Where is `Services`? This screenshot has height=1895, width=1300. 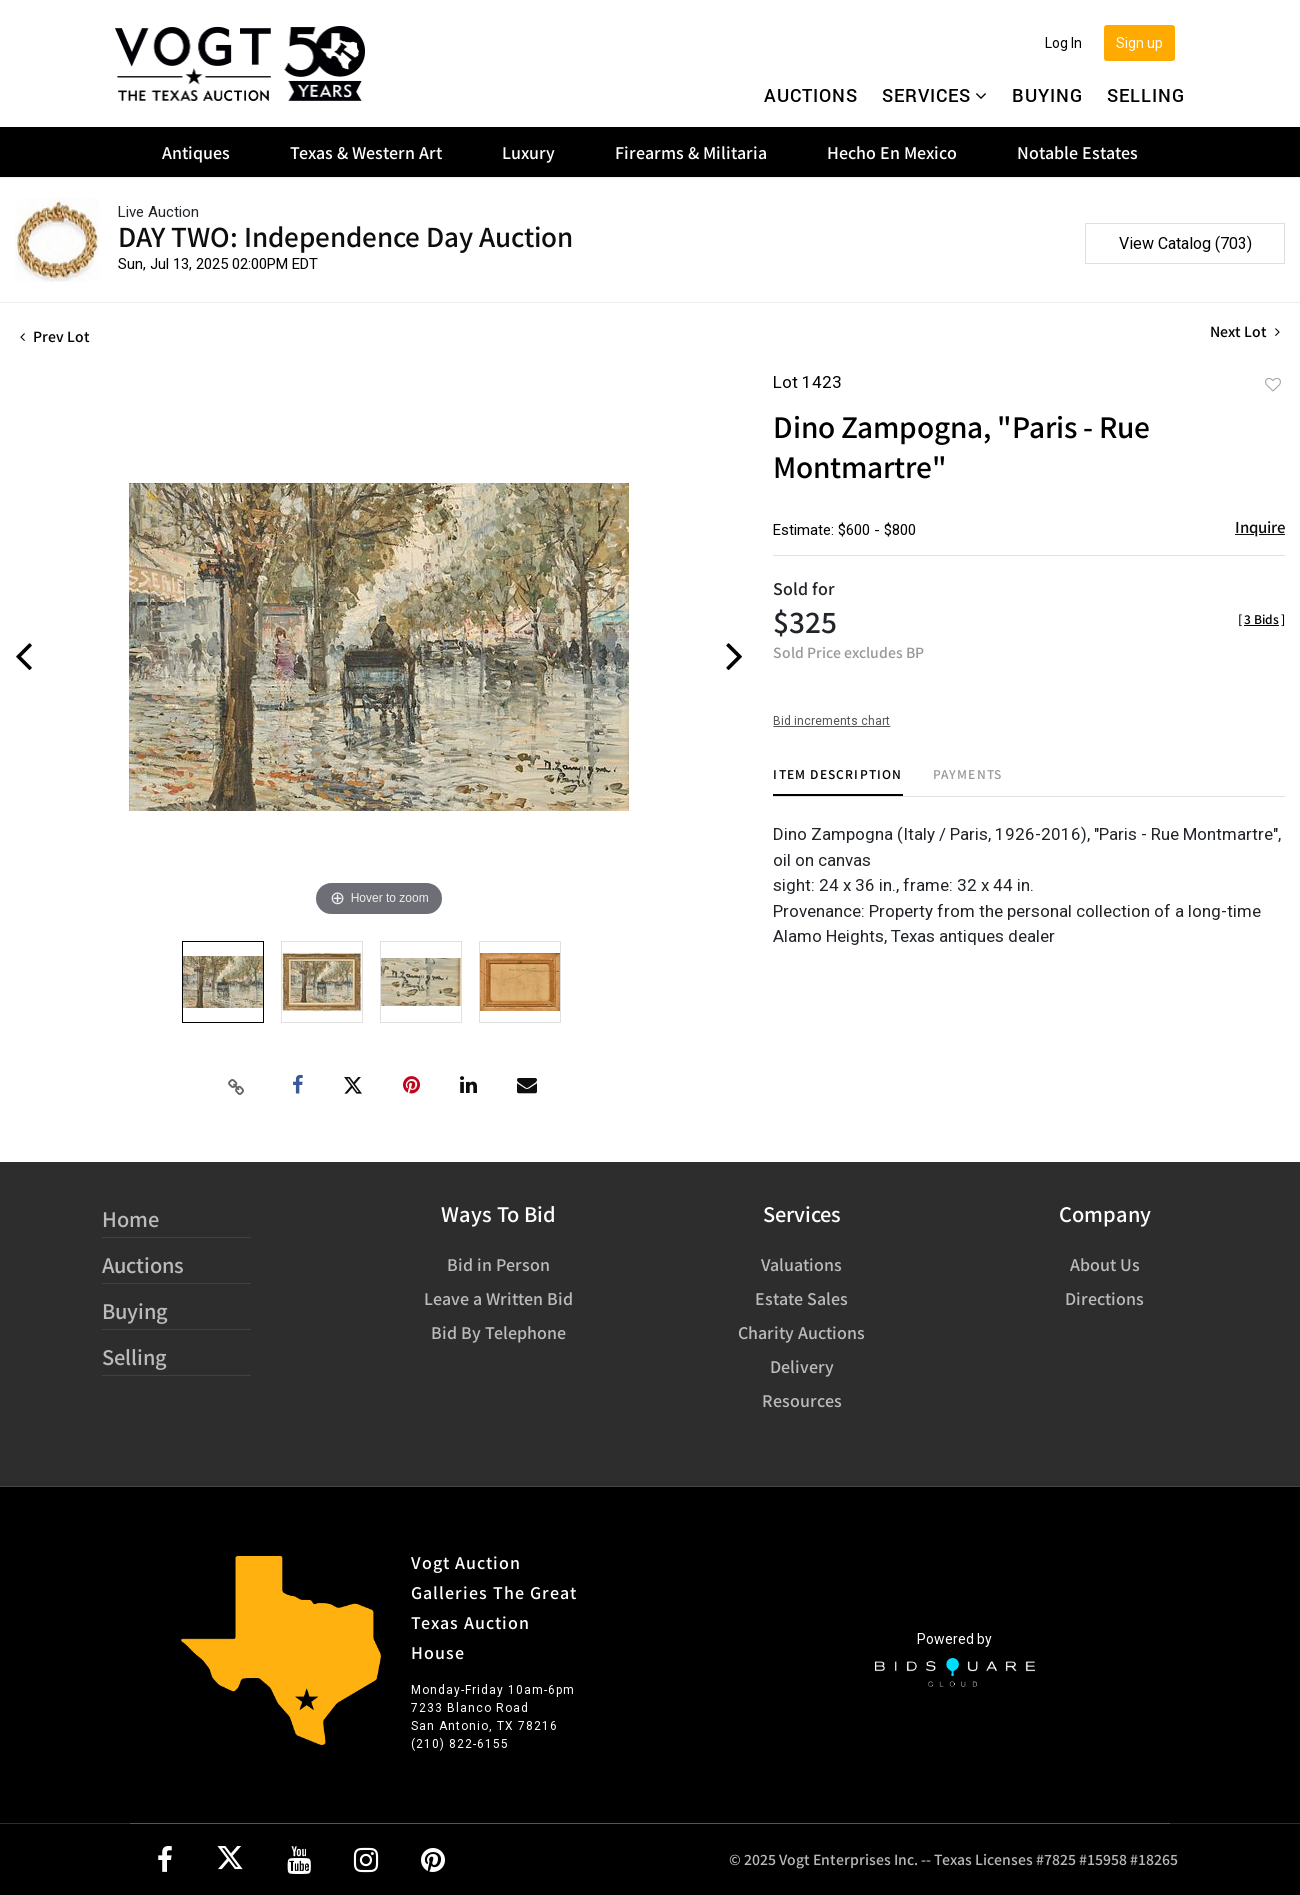
Services is located at coordinates (935, 95).